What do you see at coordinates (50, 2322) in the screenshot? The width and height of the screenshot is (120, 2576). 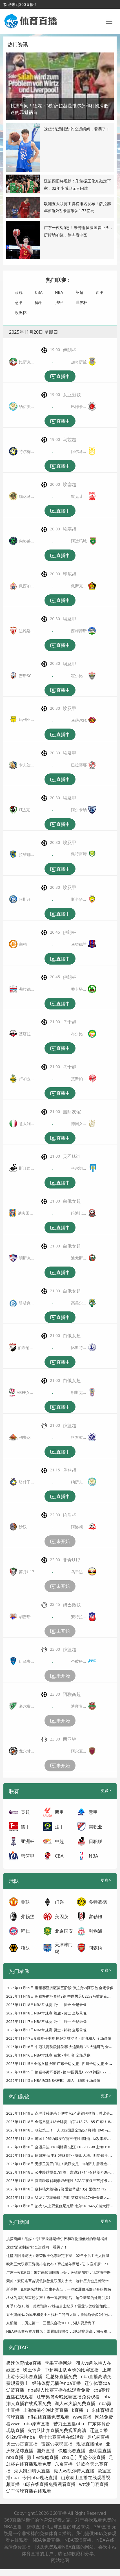 I see `东部第二，历史第一，三巨头合砍100+，湖人要后悔了` at bounding box center [50, 2322].